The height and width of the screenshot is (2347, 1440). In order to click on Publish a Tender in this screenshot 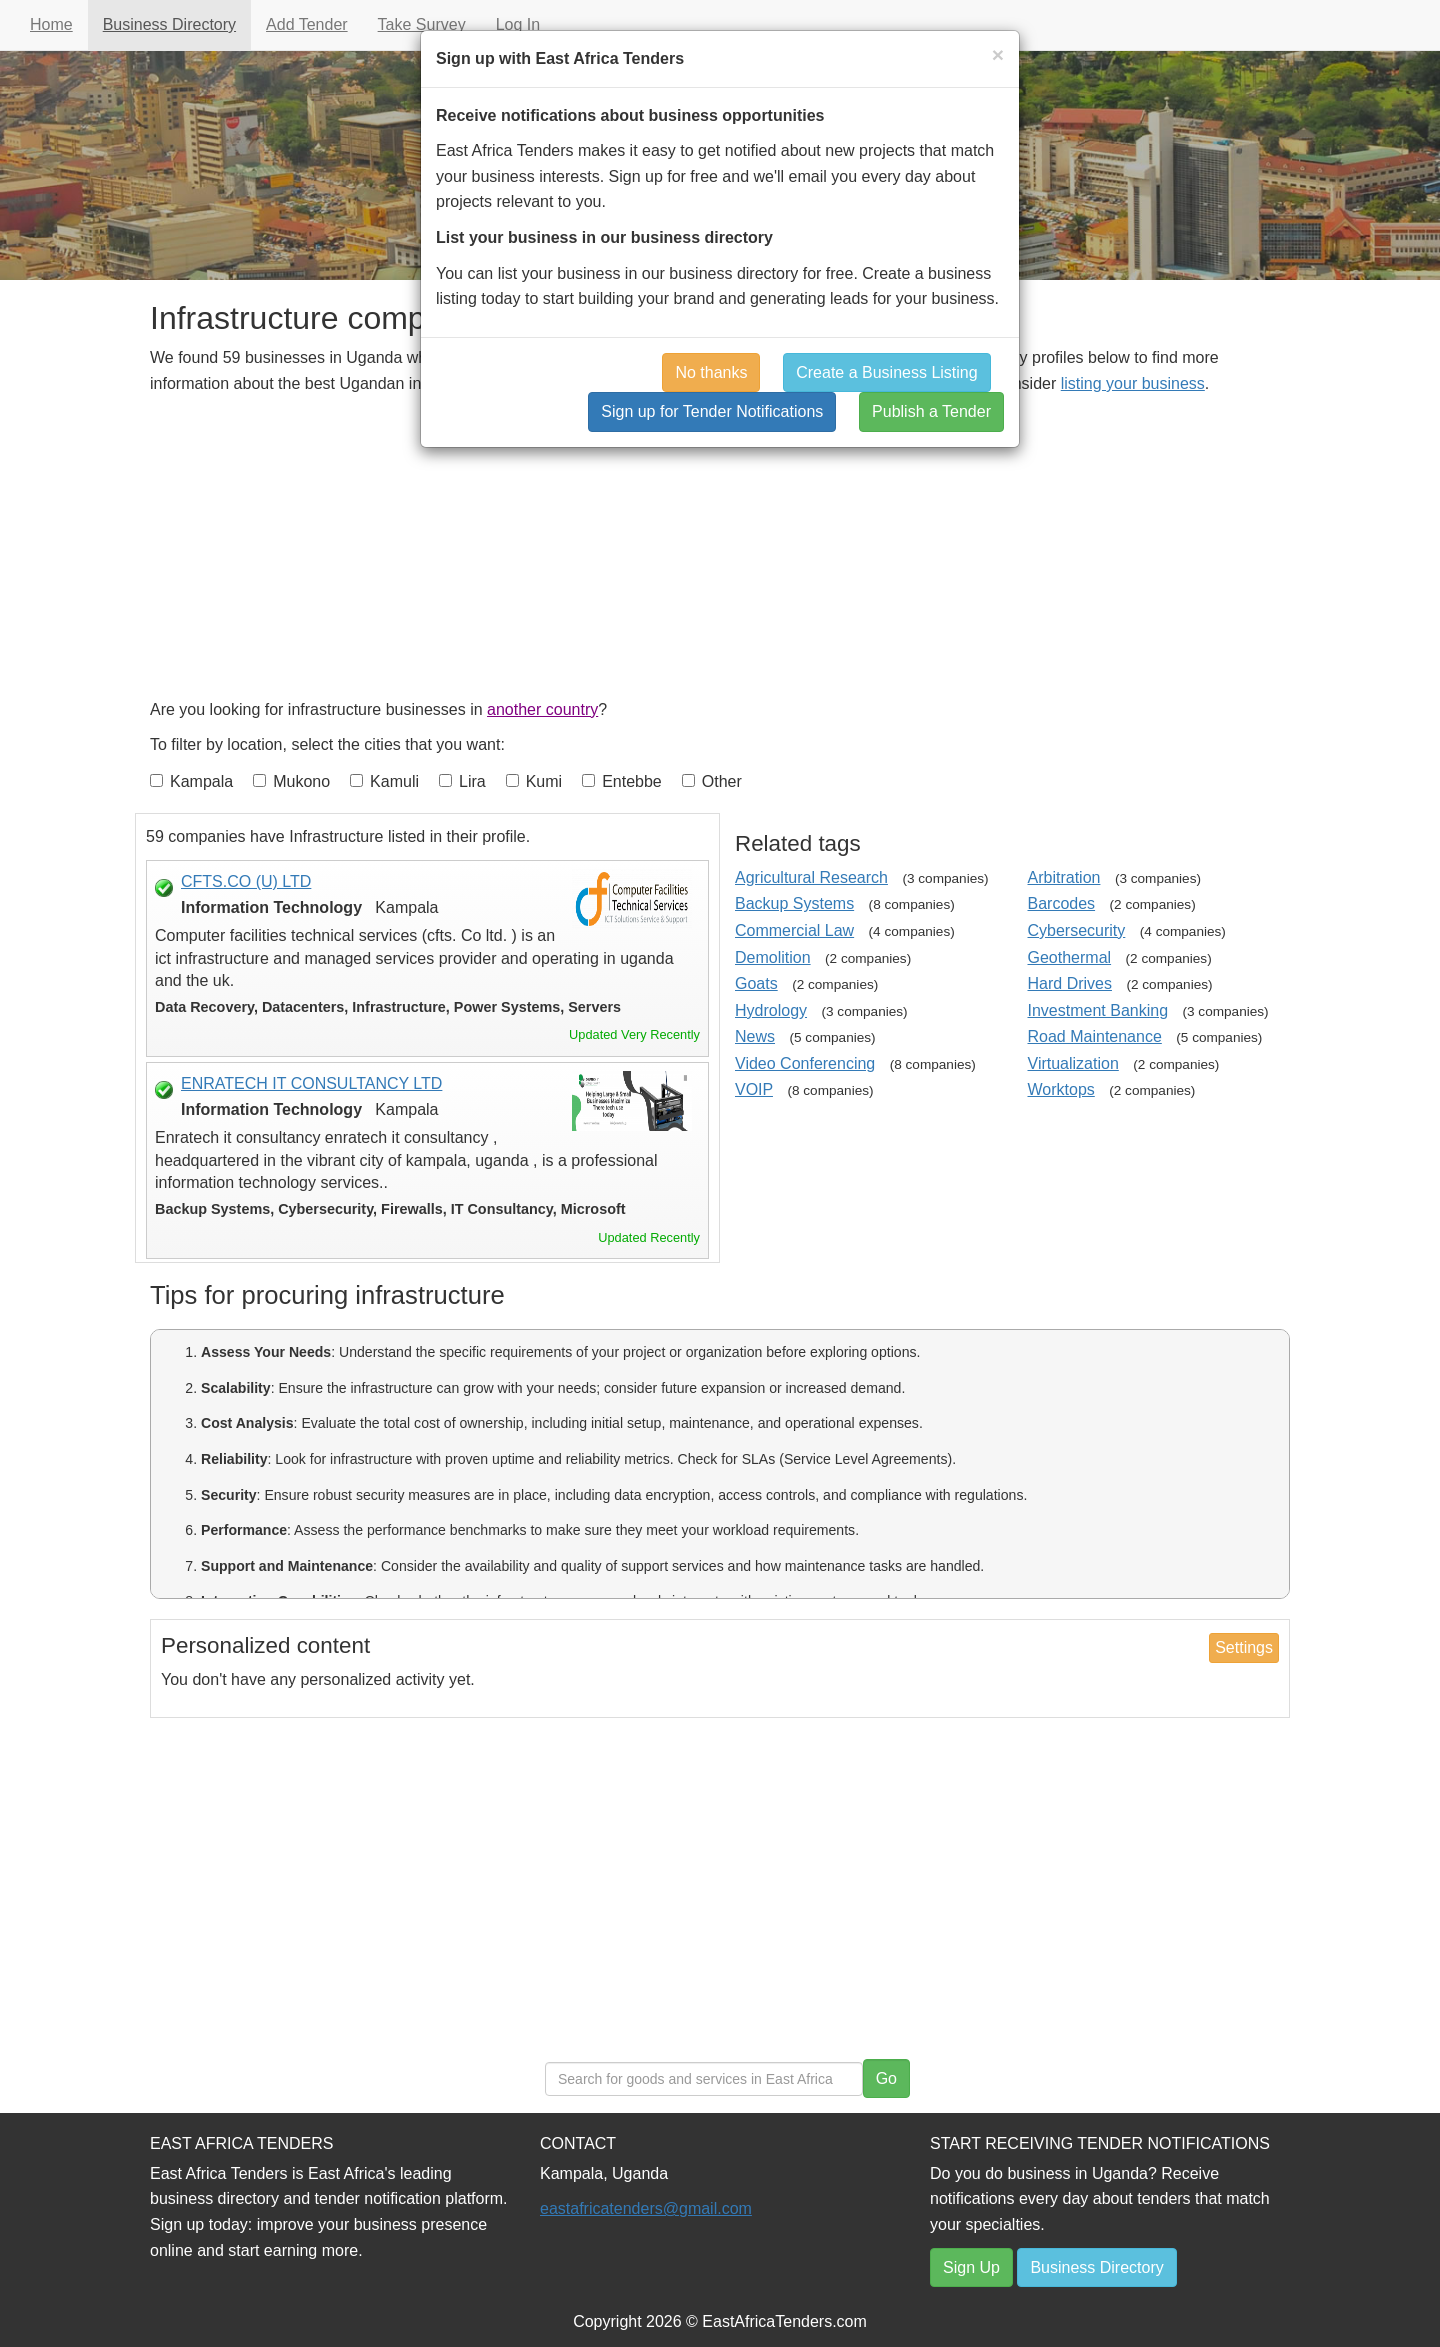, I will do `click(931, 411)`.